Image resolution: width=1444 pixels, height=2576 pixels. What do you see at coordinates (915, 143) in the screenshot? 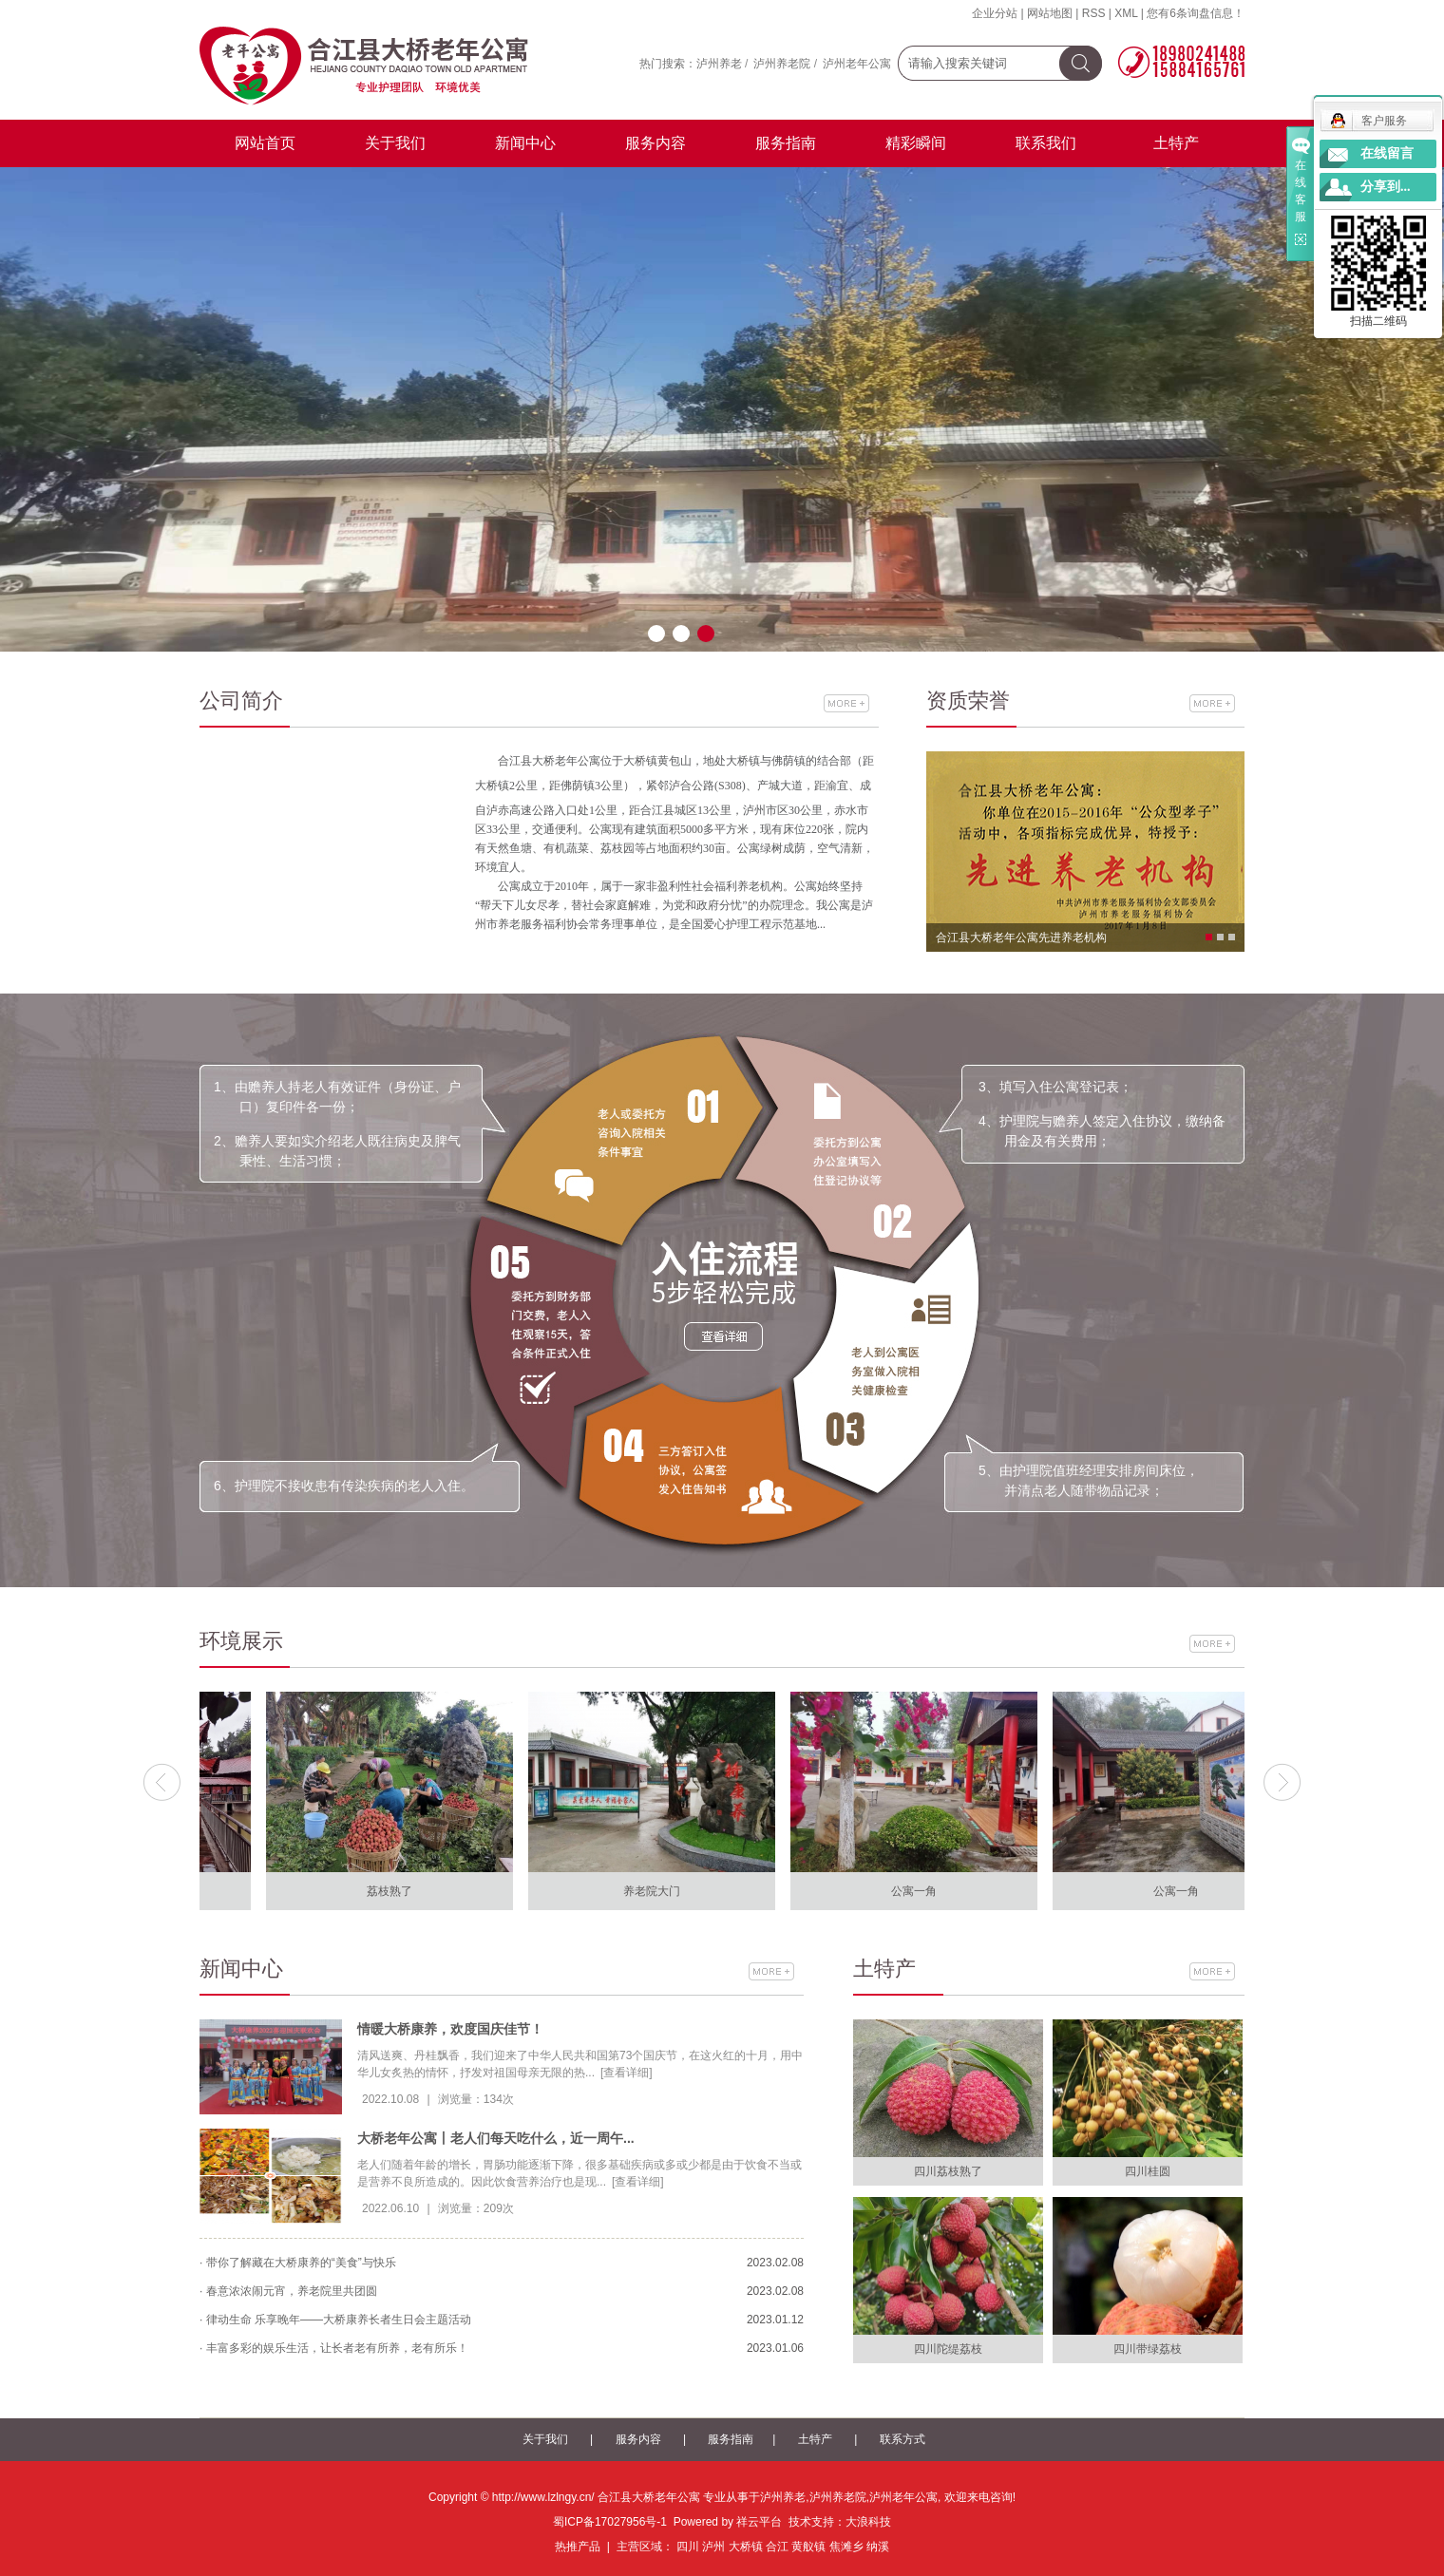
I see `精彩瞬间` at bounding box center [915, 143].